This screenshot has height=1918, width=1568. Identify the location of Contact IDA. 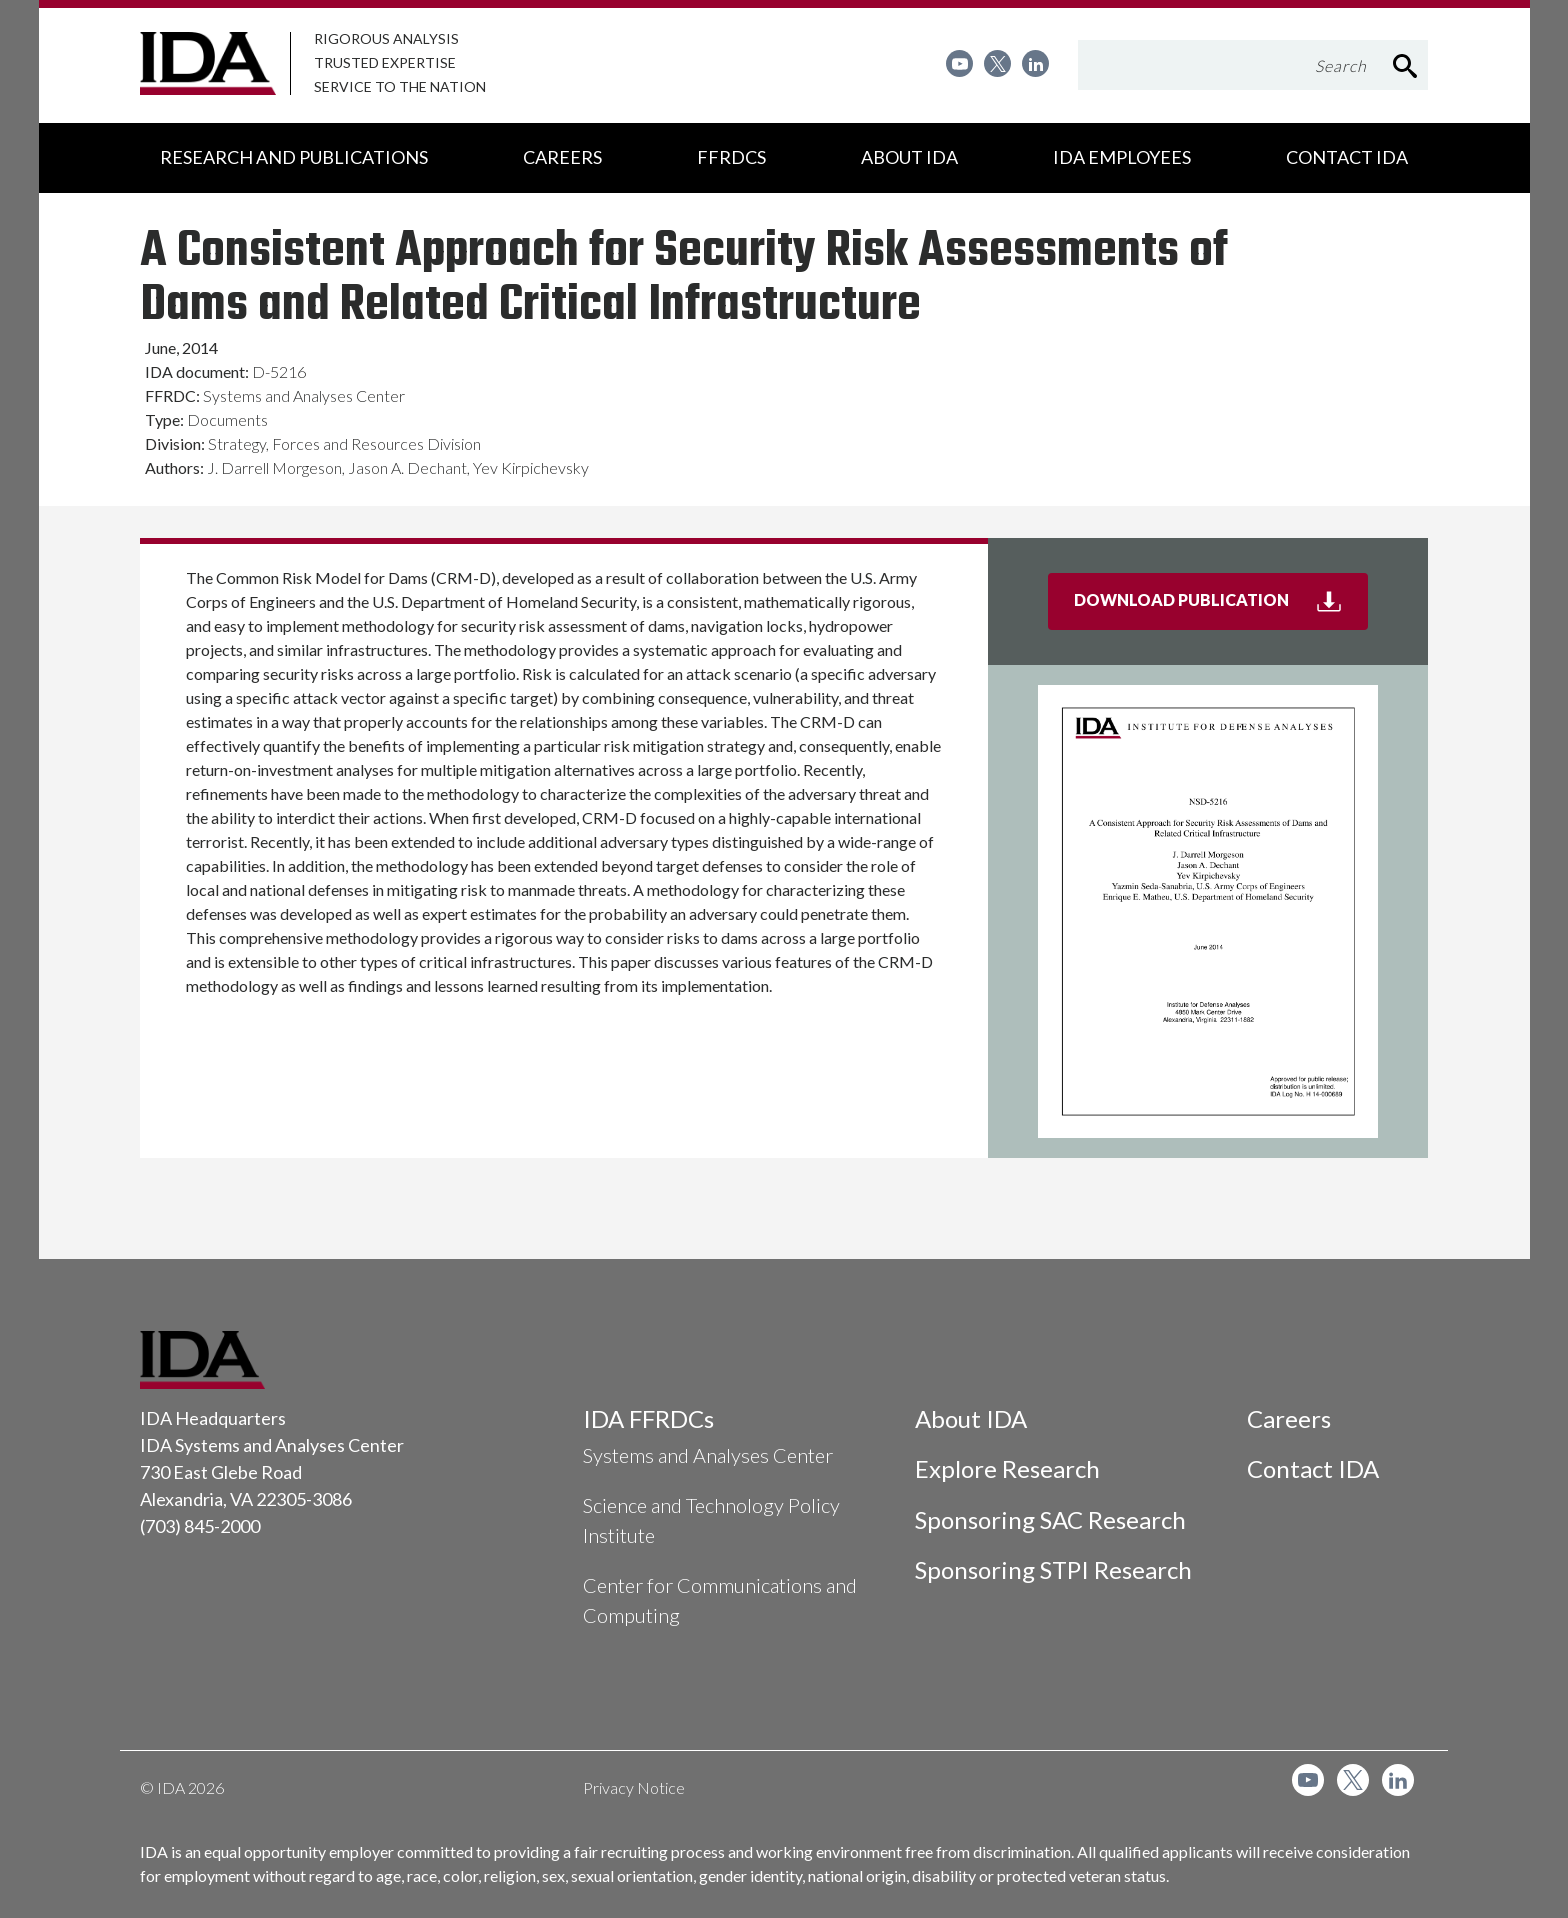
(1313, 1468).